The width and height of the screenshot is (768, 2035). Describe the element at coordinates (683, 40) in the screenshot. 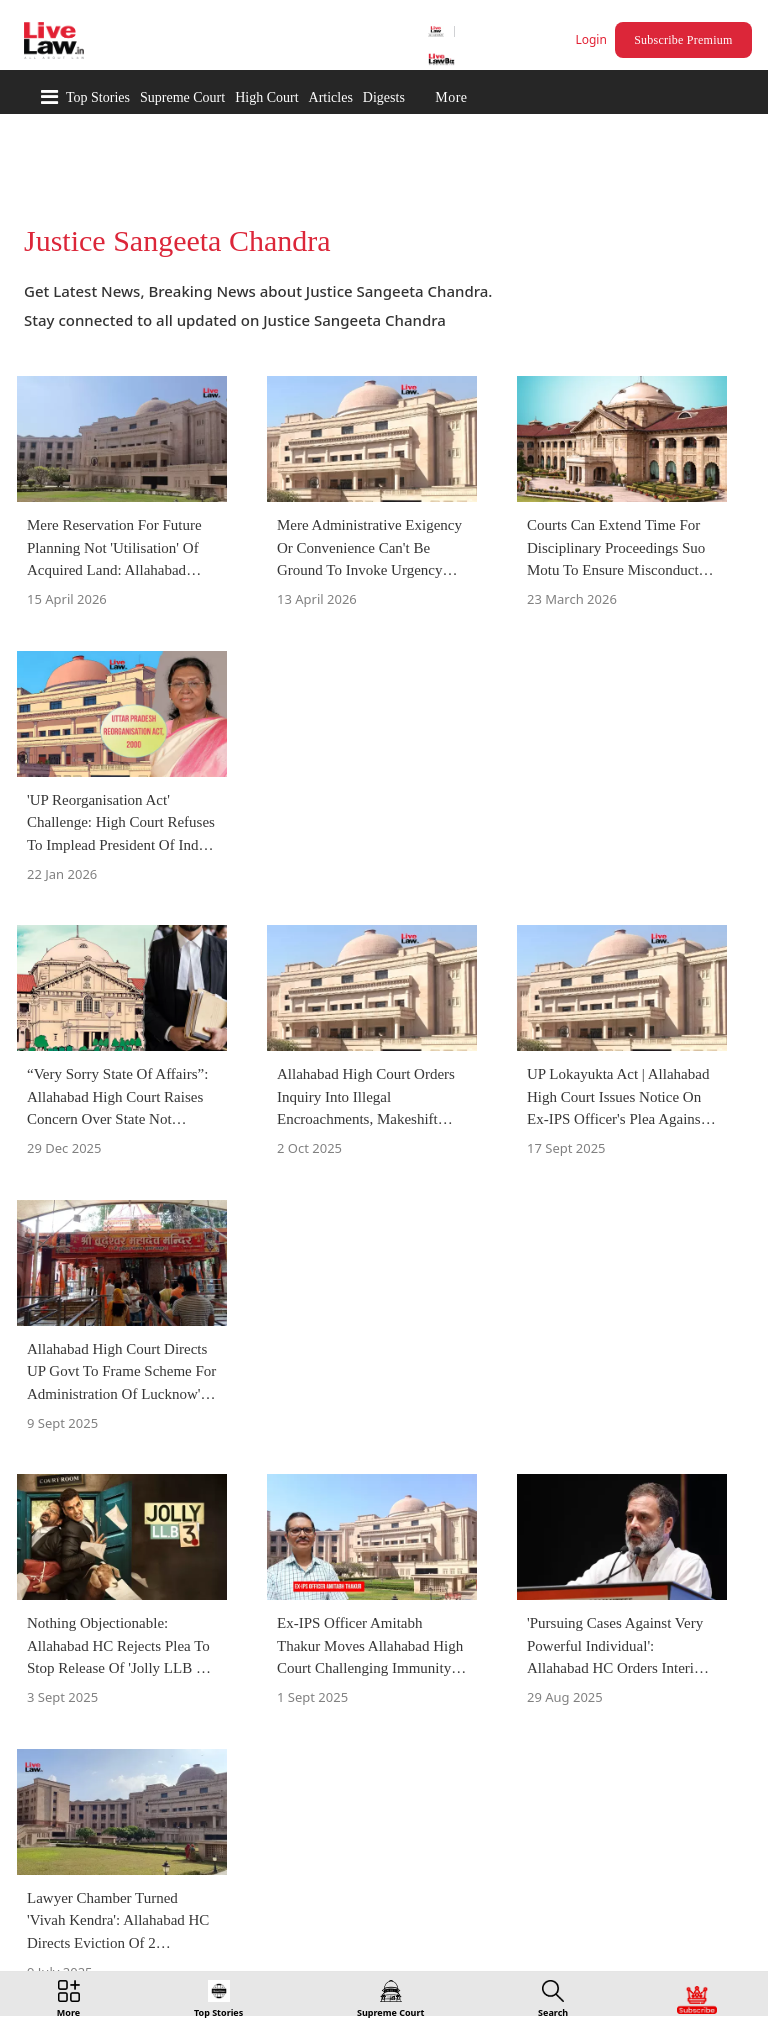

I see `Subscribe Premium` at that location.